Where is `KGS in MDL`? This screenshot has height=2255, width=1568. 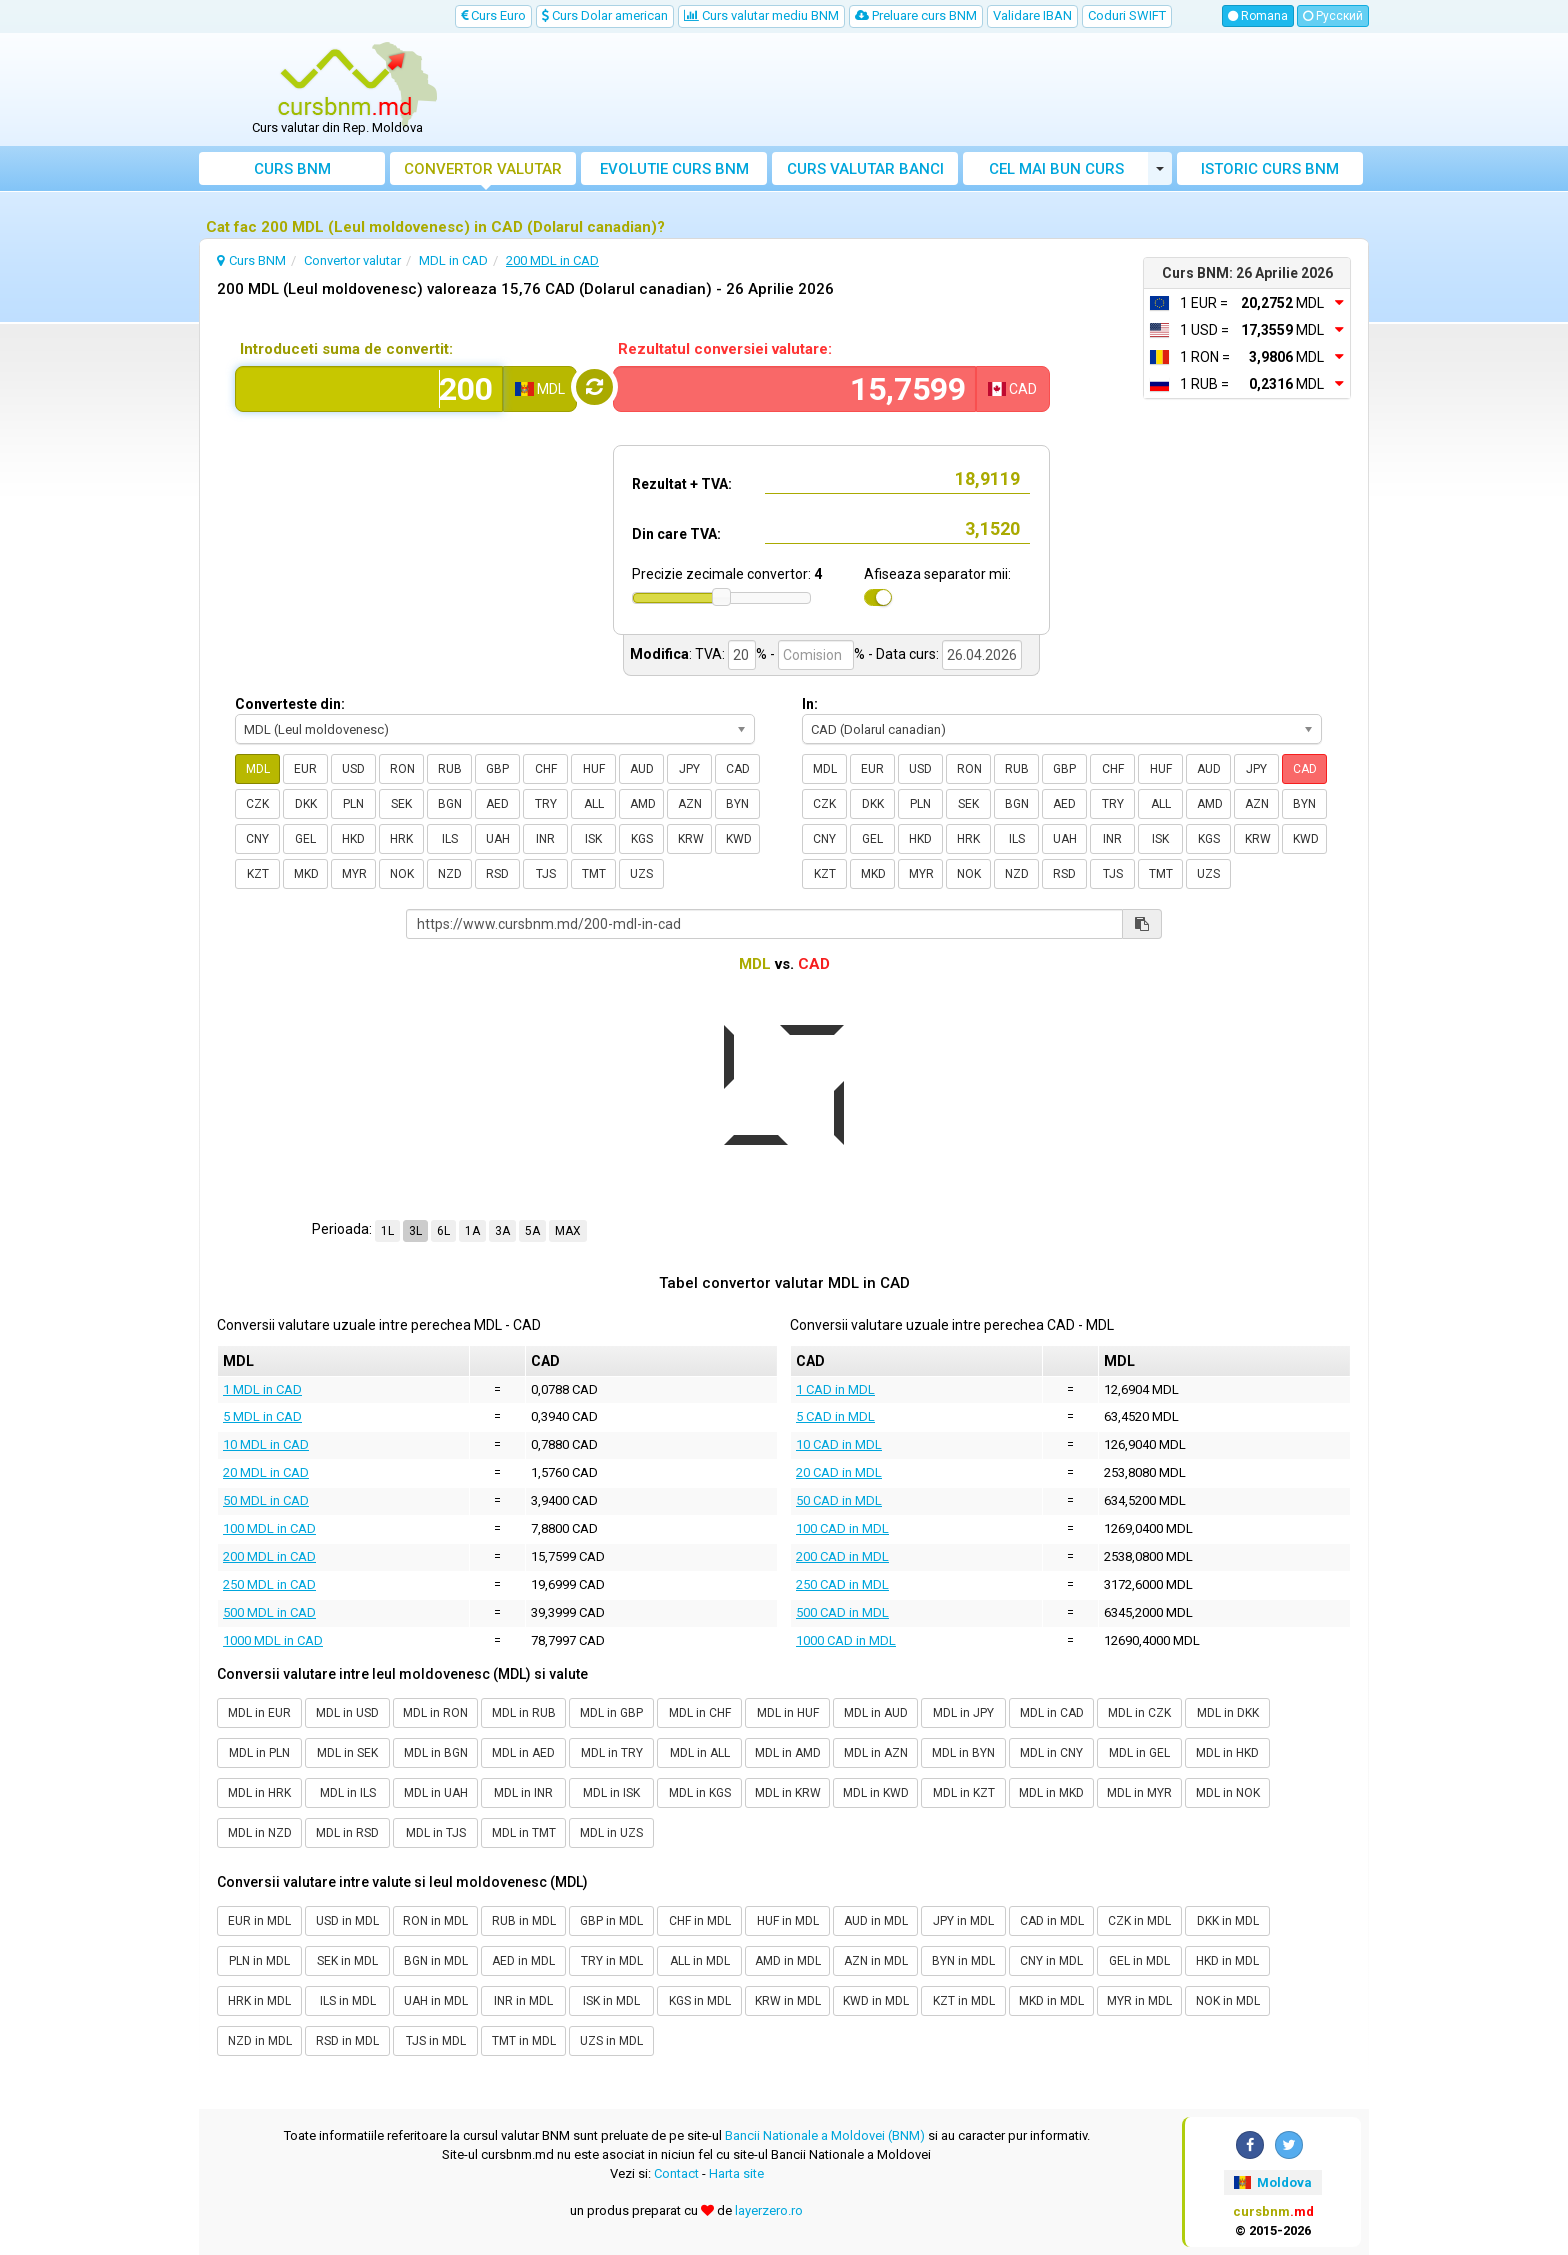
KGS in MDL is located at coordinates (700, 2001).